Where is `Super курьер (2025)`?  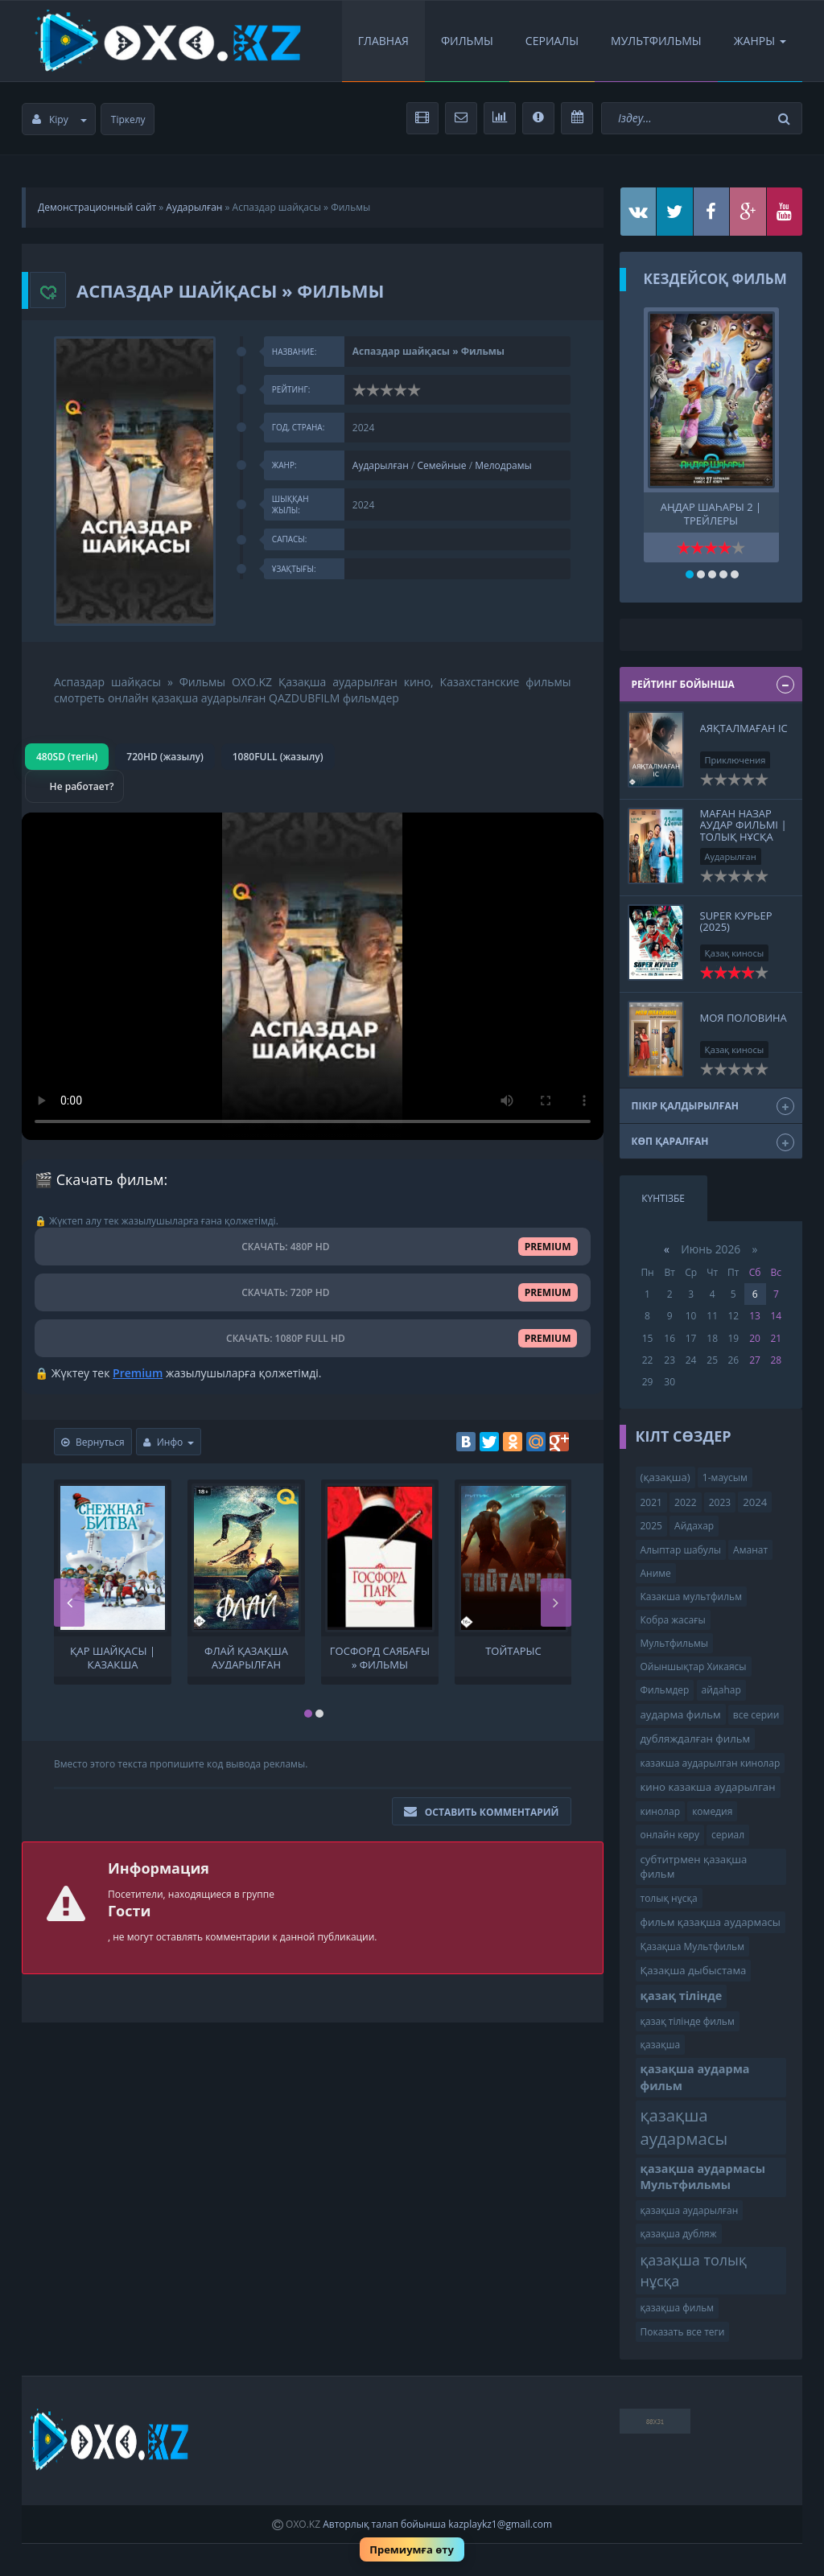
Super курьер (2025) is located at coordinates (736, 921).